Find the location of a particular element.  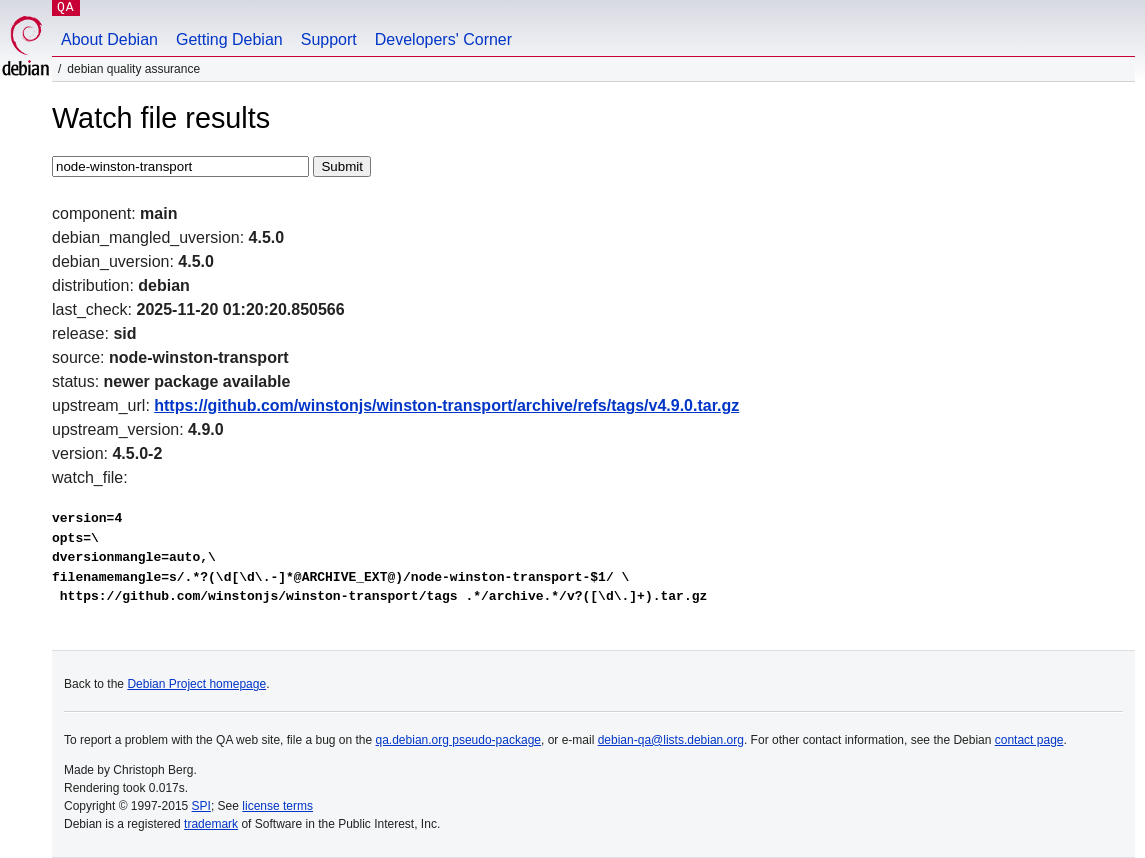

license terms is located at coordinates (277, 806).